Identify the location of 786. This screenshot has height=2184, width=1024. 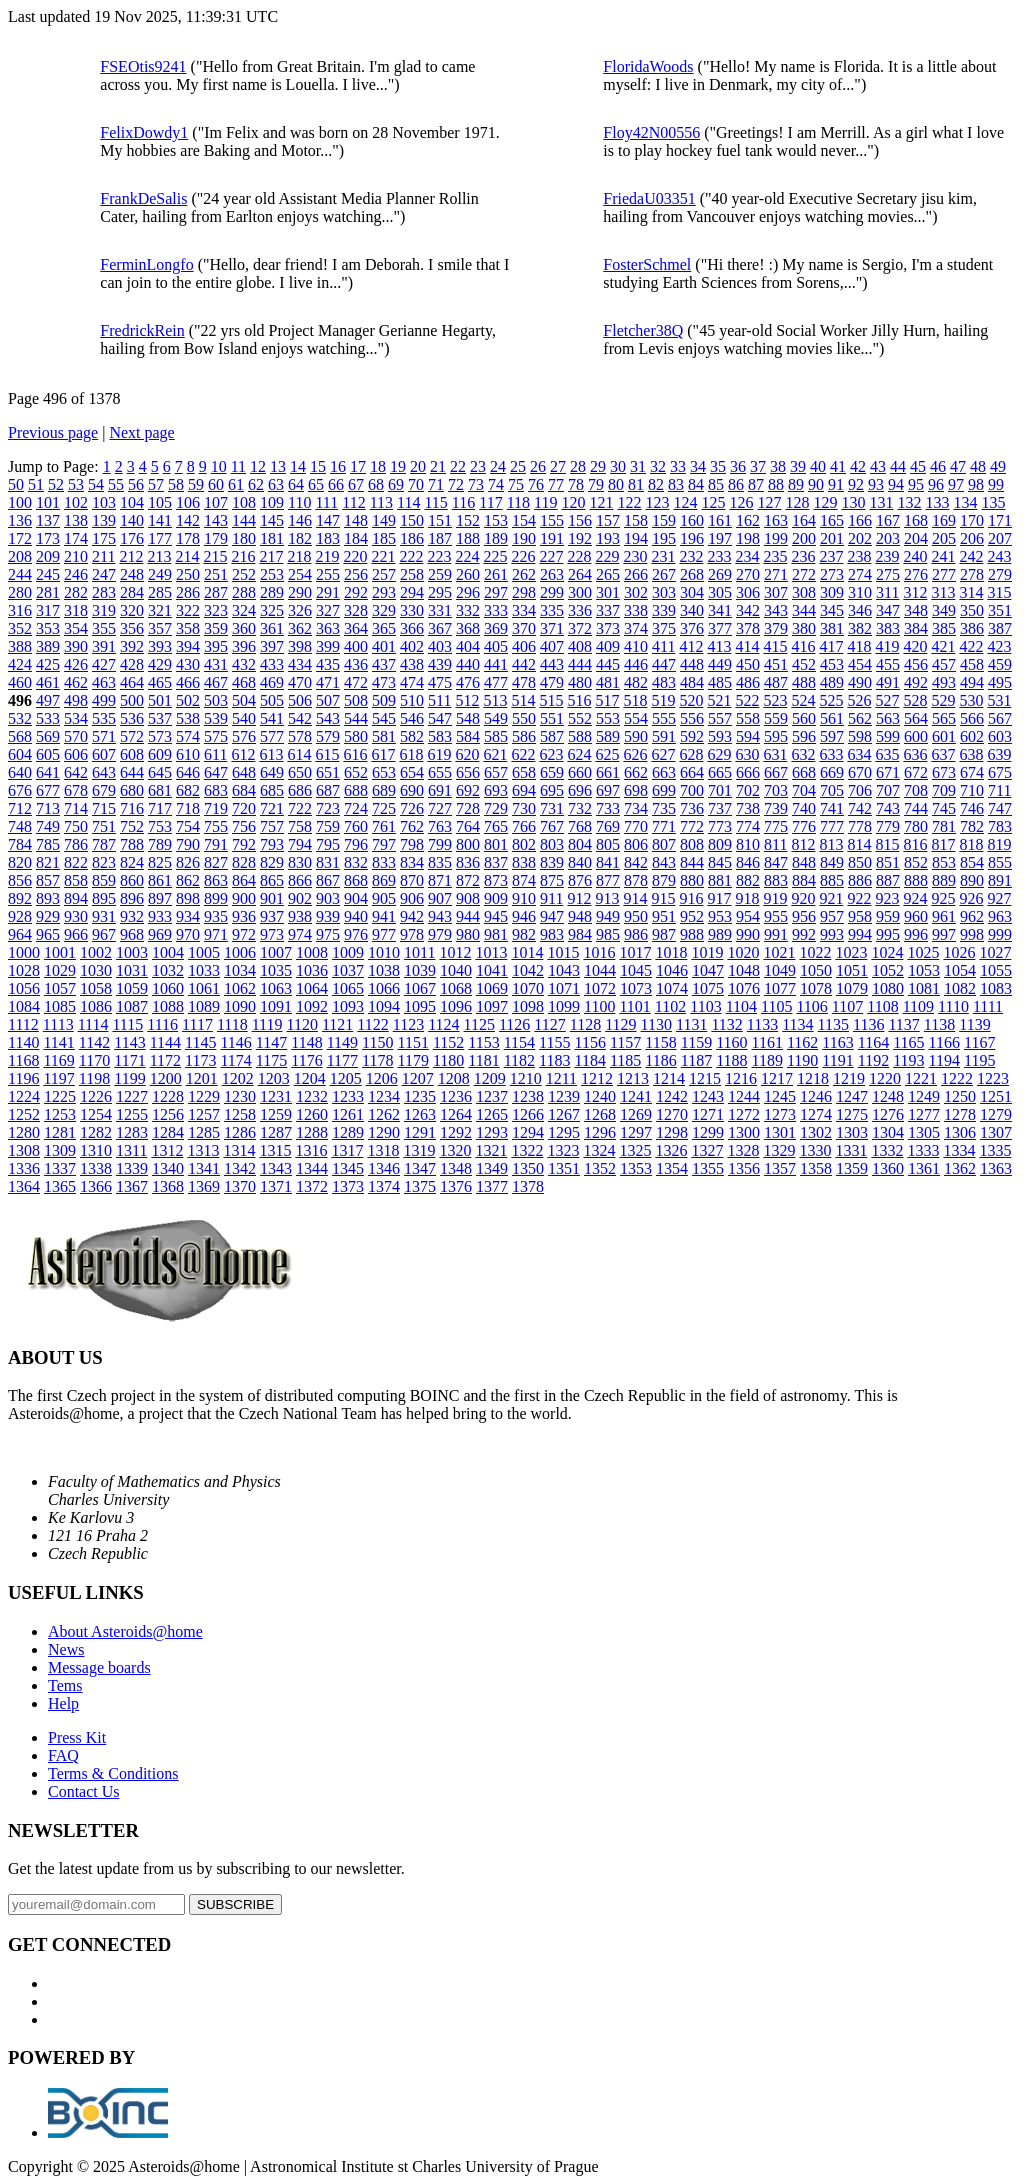
(76, 844).